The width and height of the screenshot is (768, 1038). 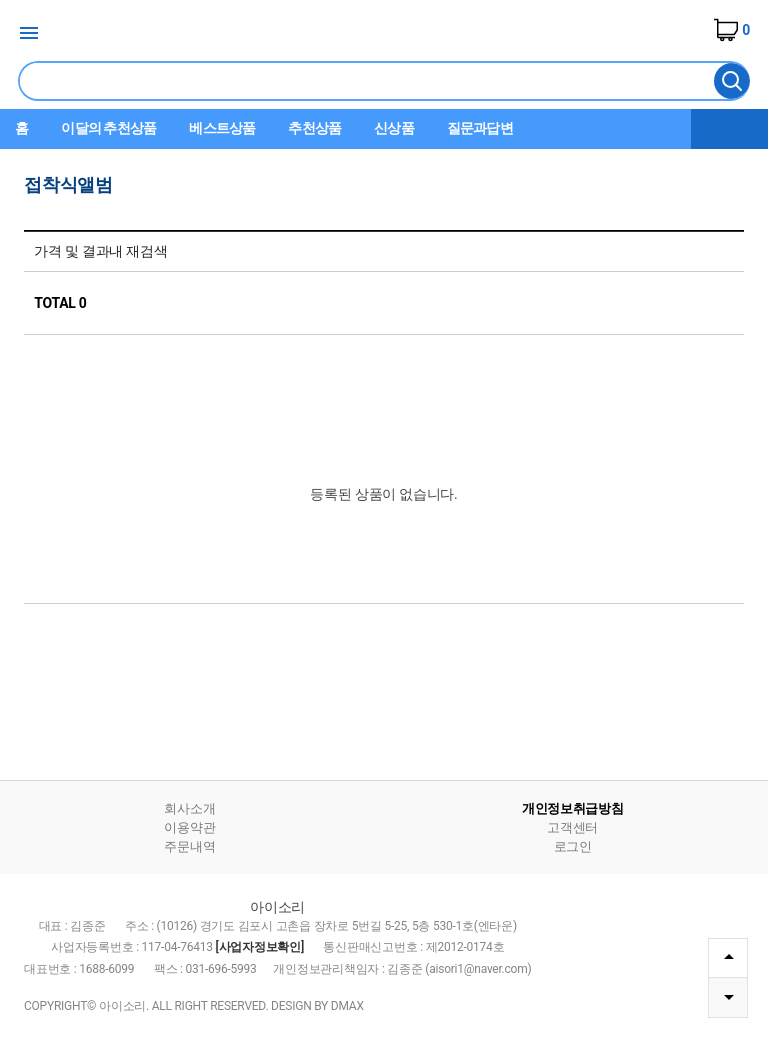 I want to click on [사업자정보확인], so click(x=260, y=947).